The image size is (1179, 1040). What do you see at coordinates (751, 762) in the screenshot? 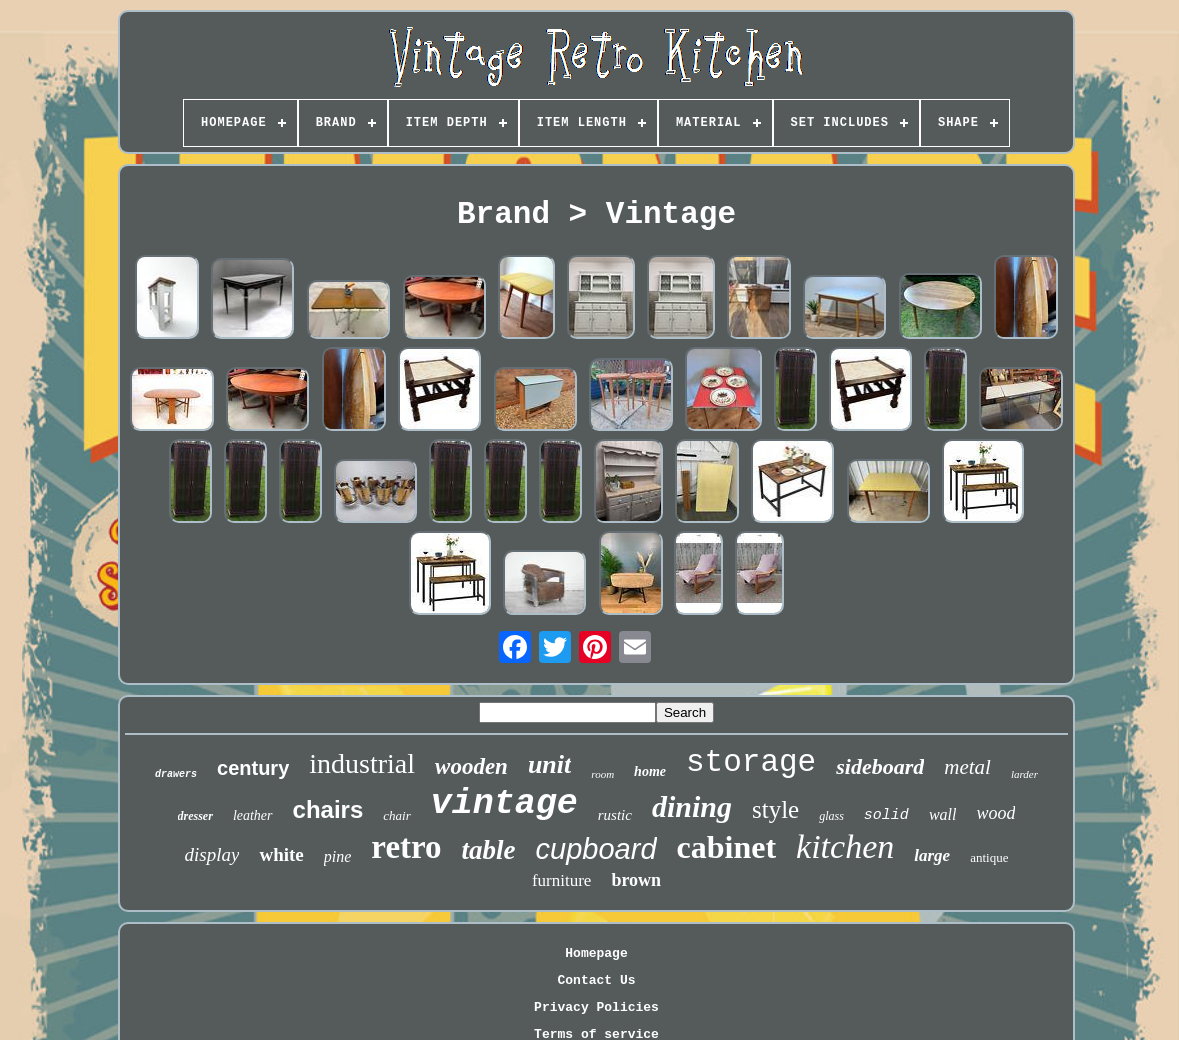
I see `storage` at bounding box center [751, 762].